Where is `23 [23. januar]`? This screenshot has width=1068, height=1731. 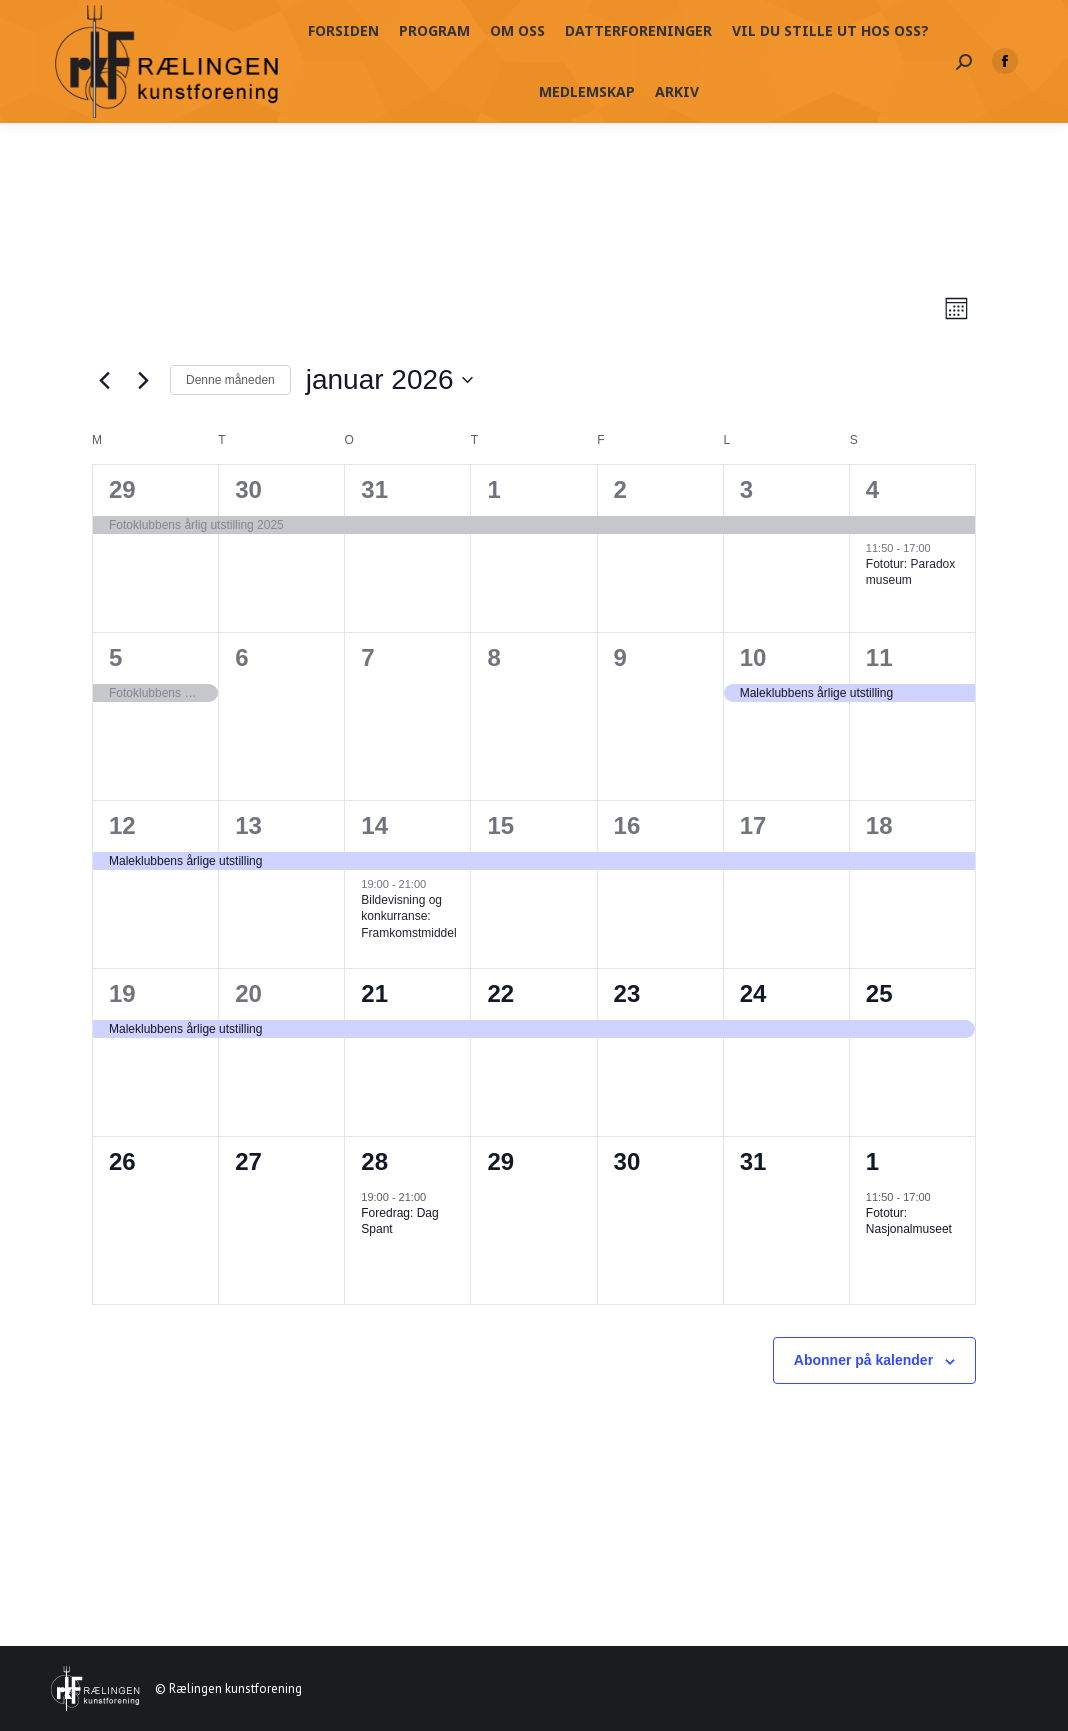 23 [23. januar] is located at coordinates (627, 993).